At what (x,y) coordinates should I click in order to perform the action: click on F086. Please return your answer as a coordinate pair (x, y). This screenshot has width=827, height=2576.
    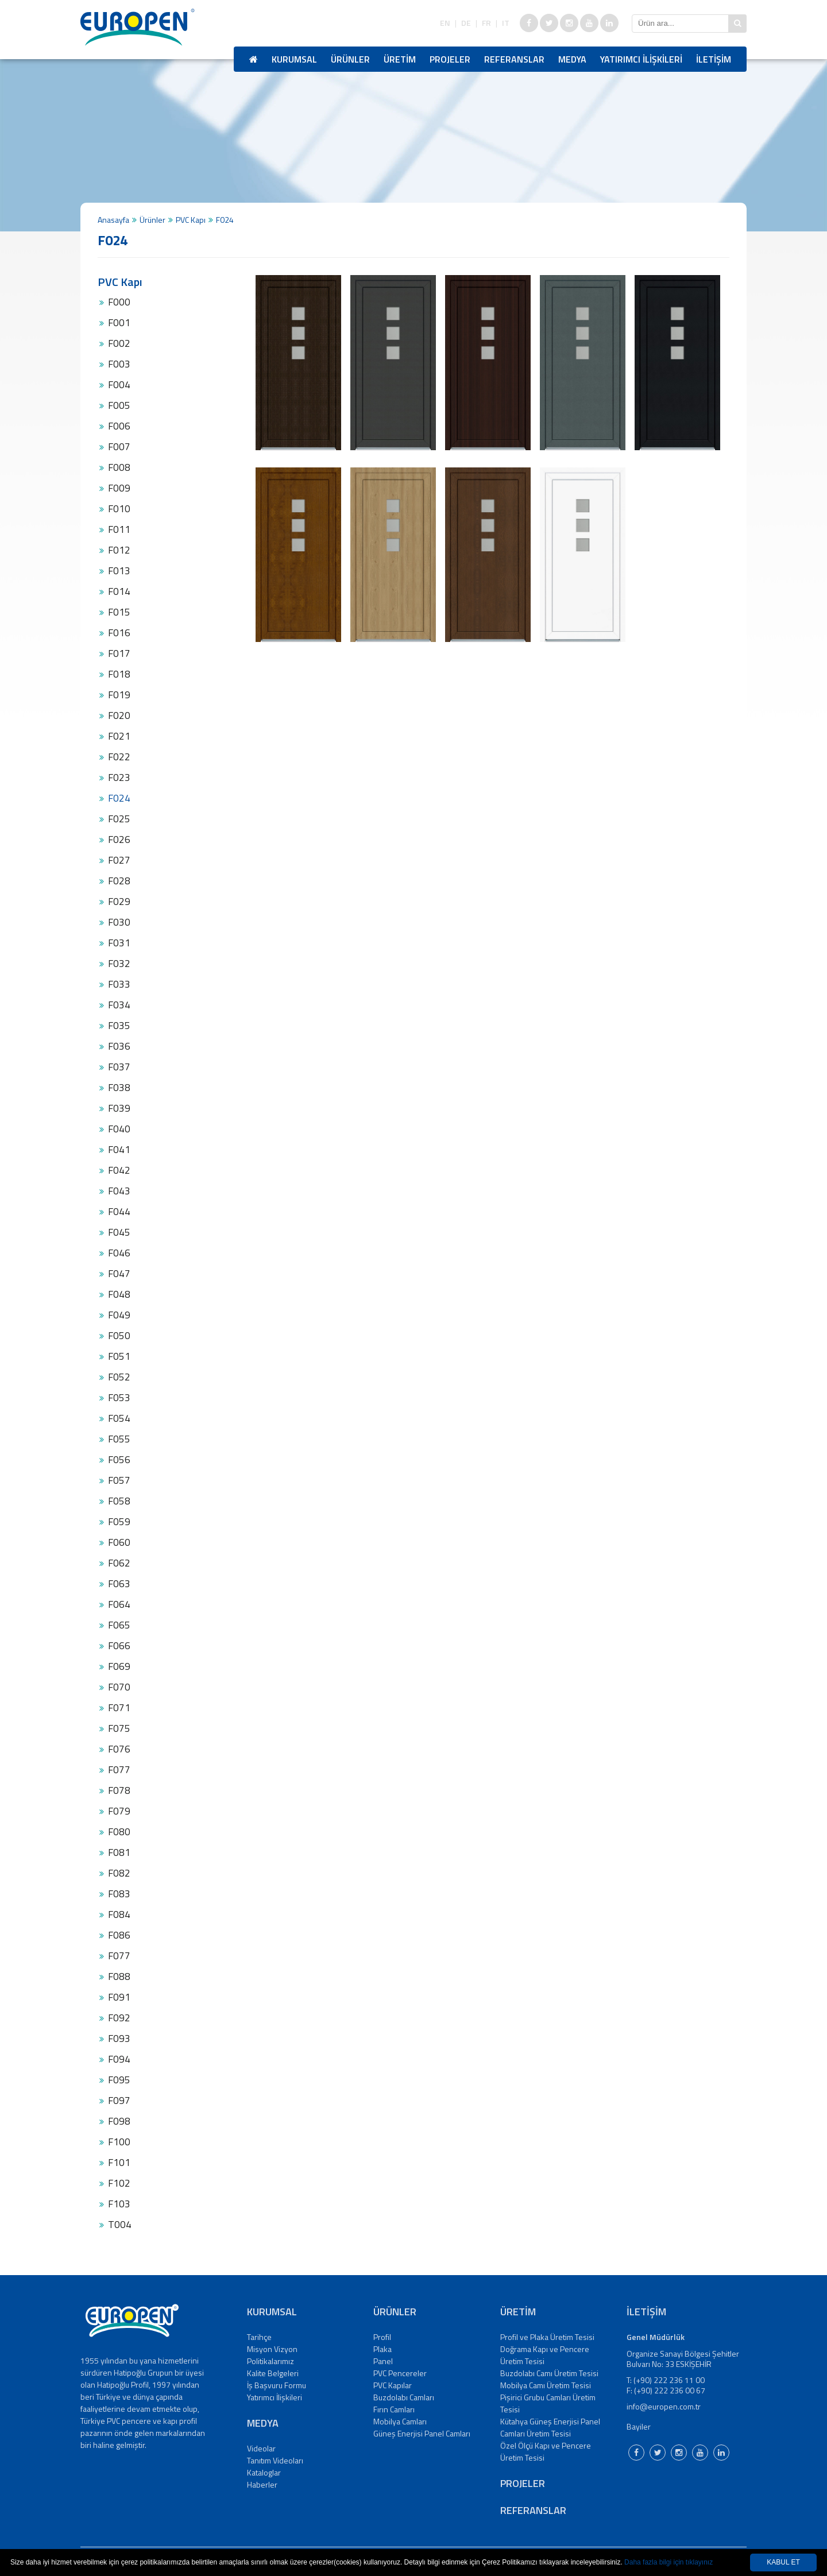
    Looking at the image, I should click on (119, 1935).